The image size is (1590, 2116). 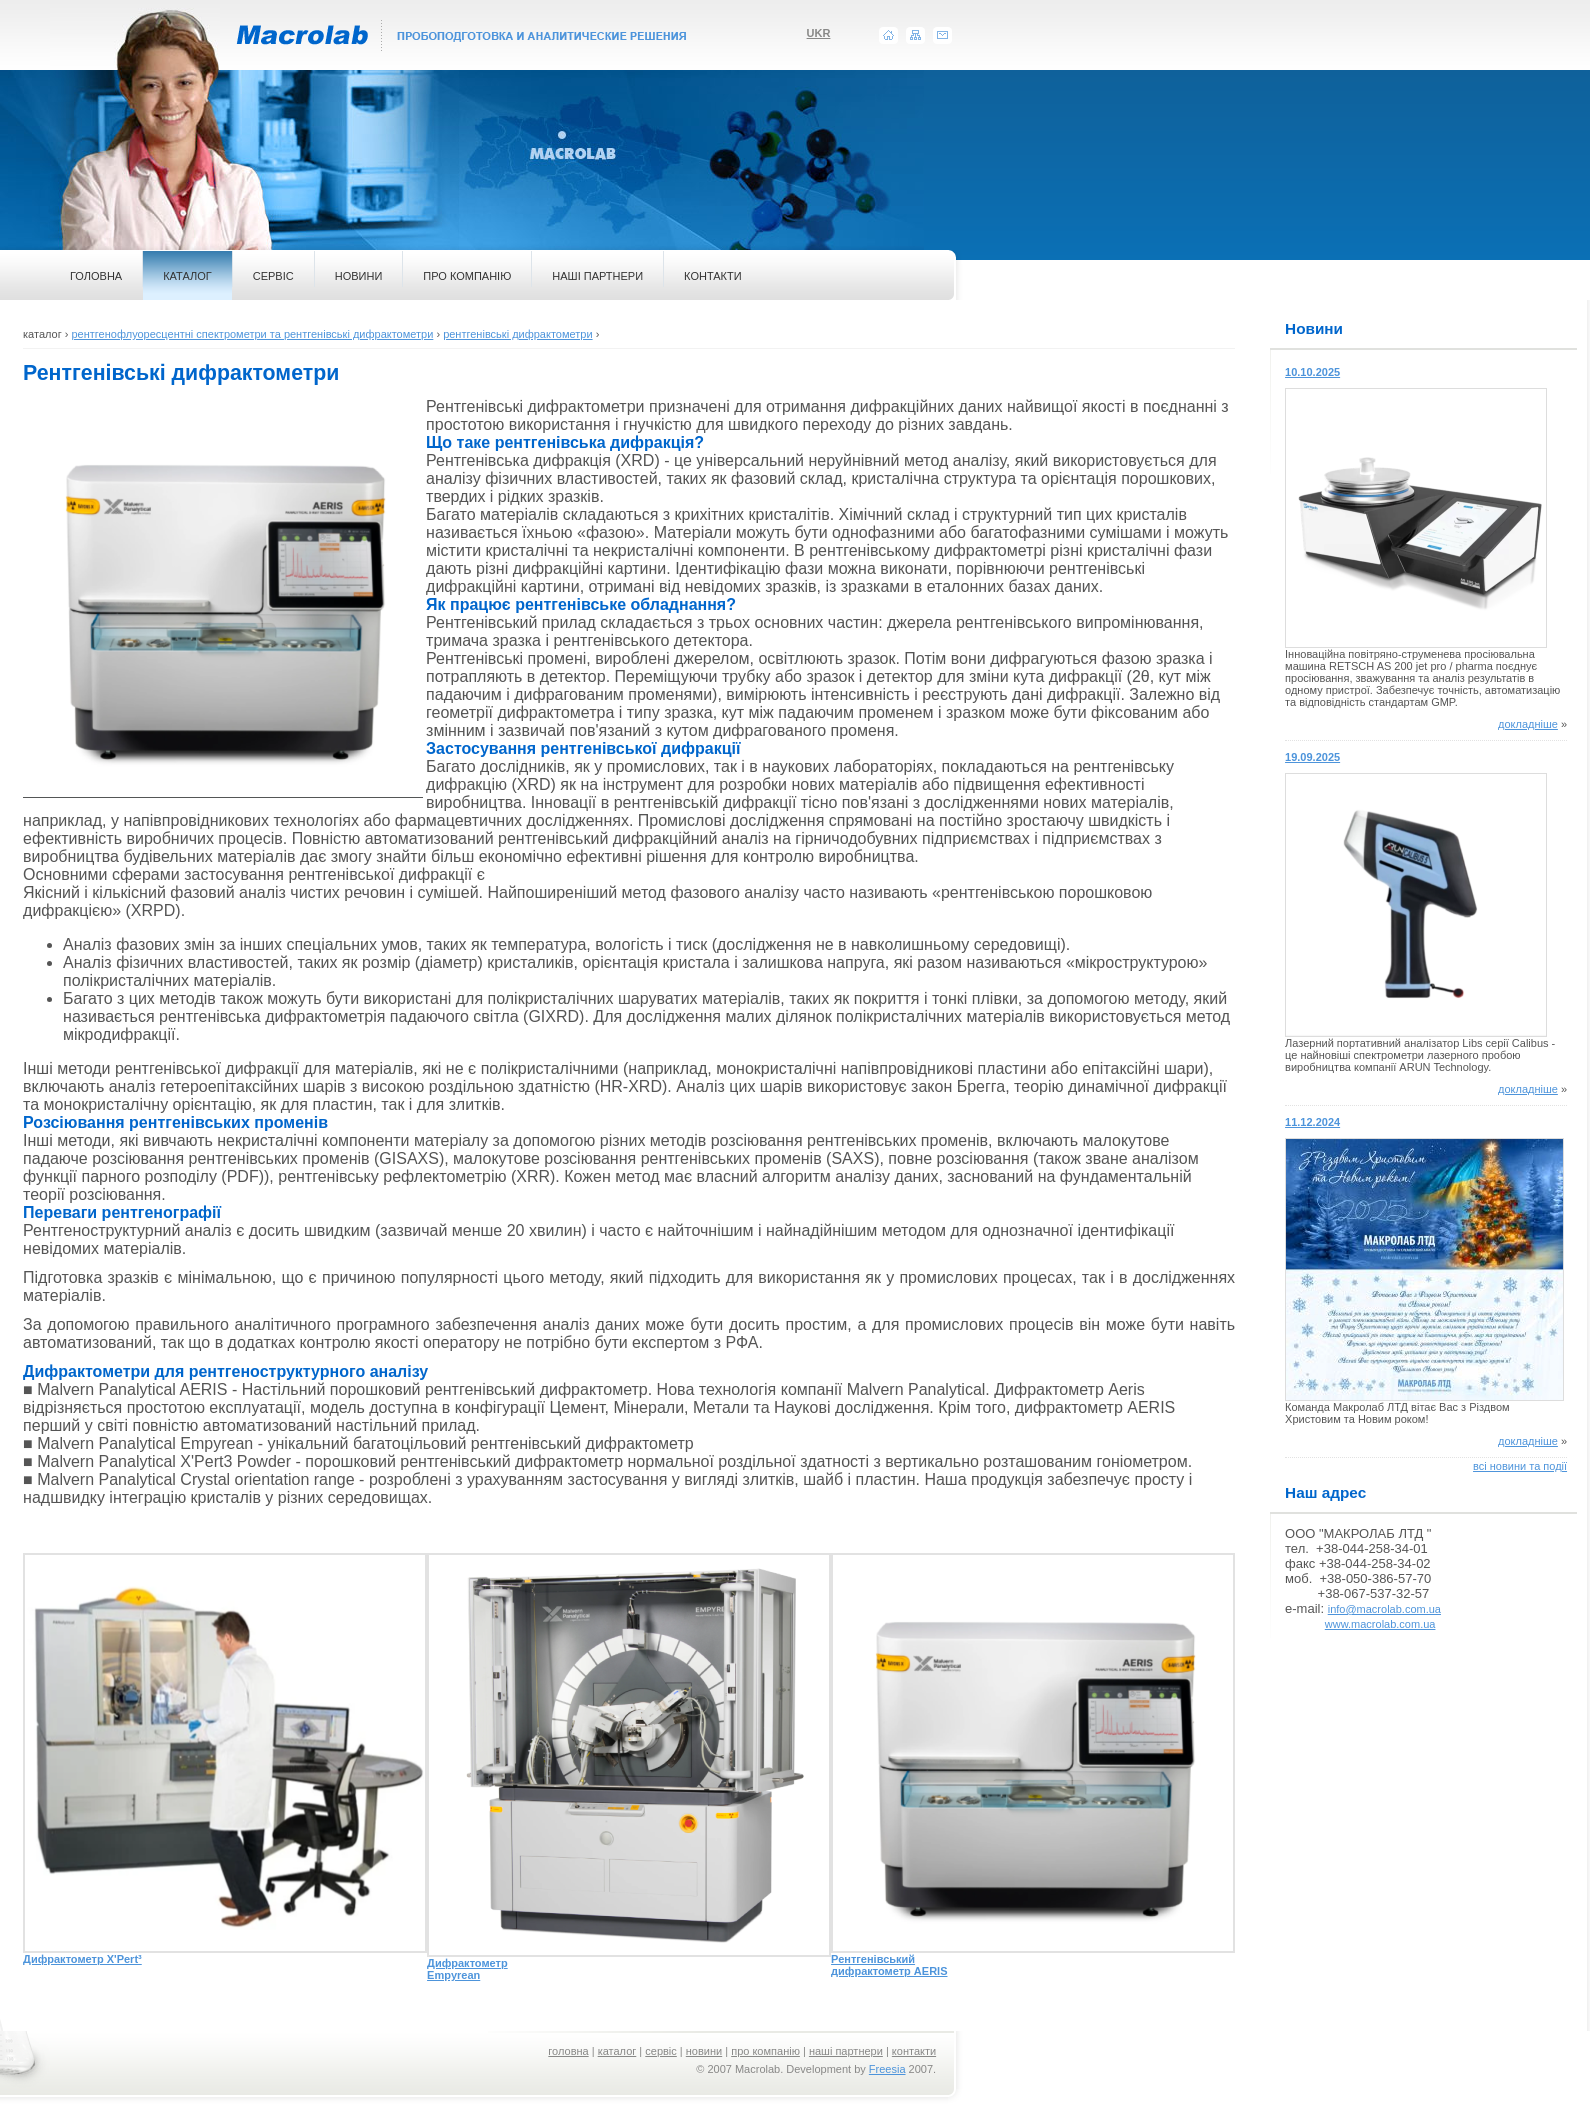 What do you see at coordinates (704, 2051) in the screenshot?
I see `новини` at bounding box center [704, 2051].